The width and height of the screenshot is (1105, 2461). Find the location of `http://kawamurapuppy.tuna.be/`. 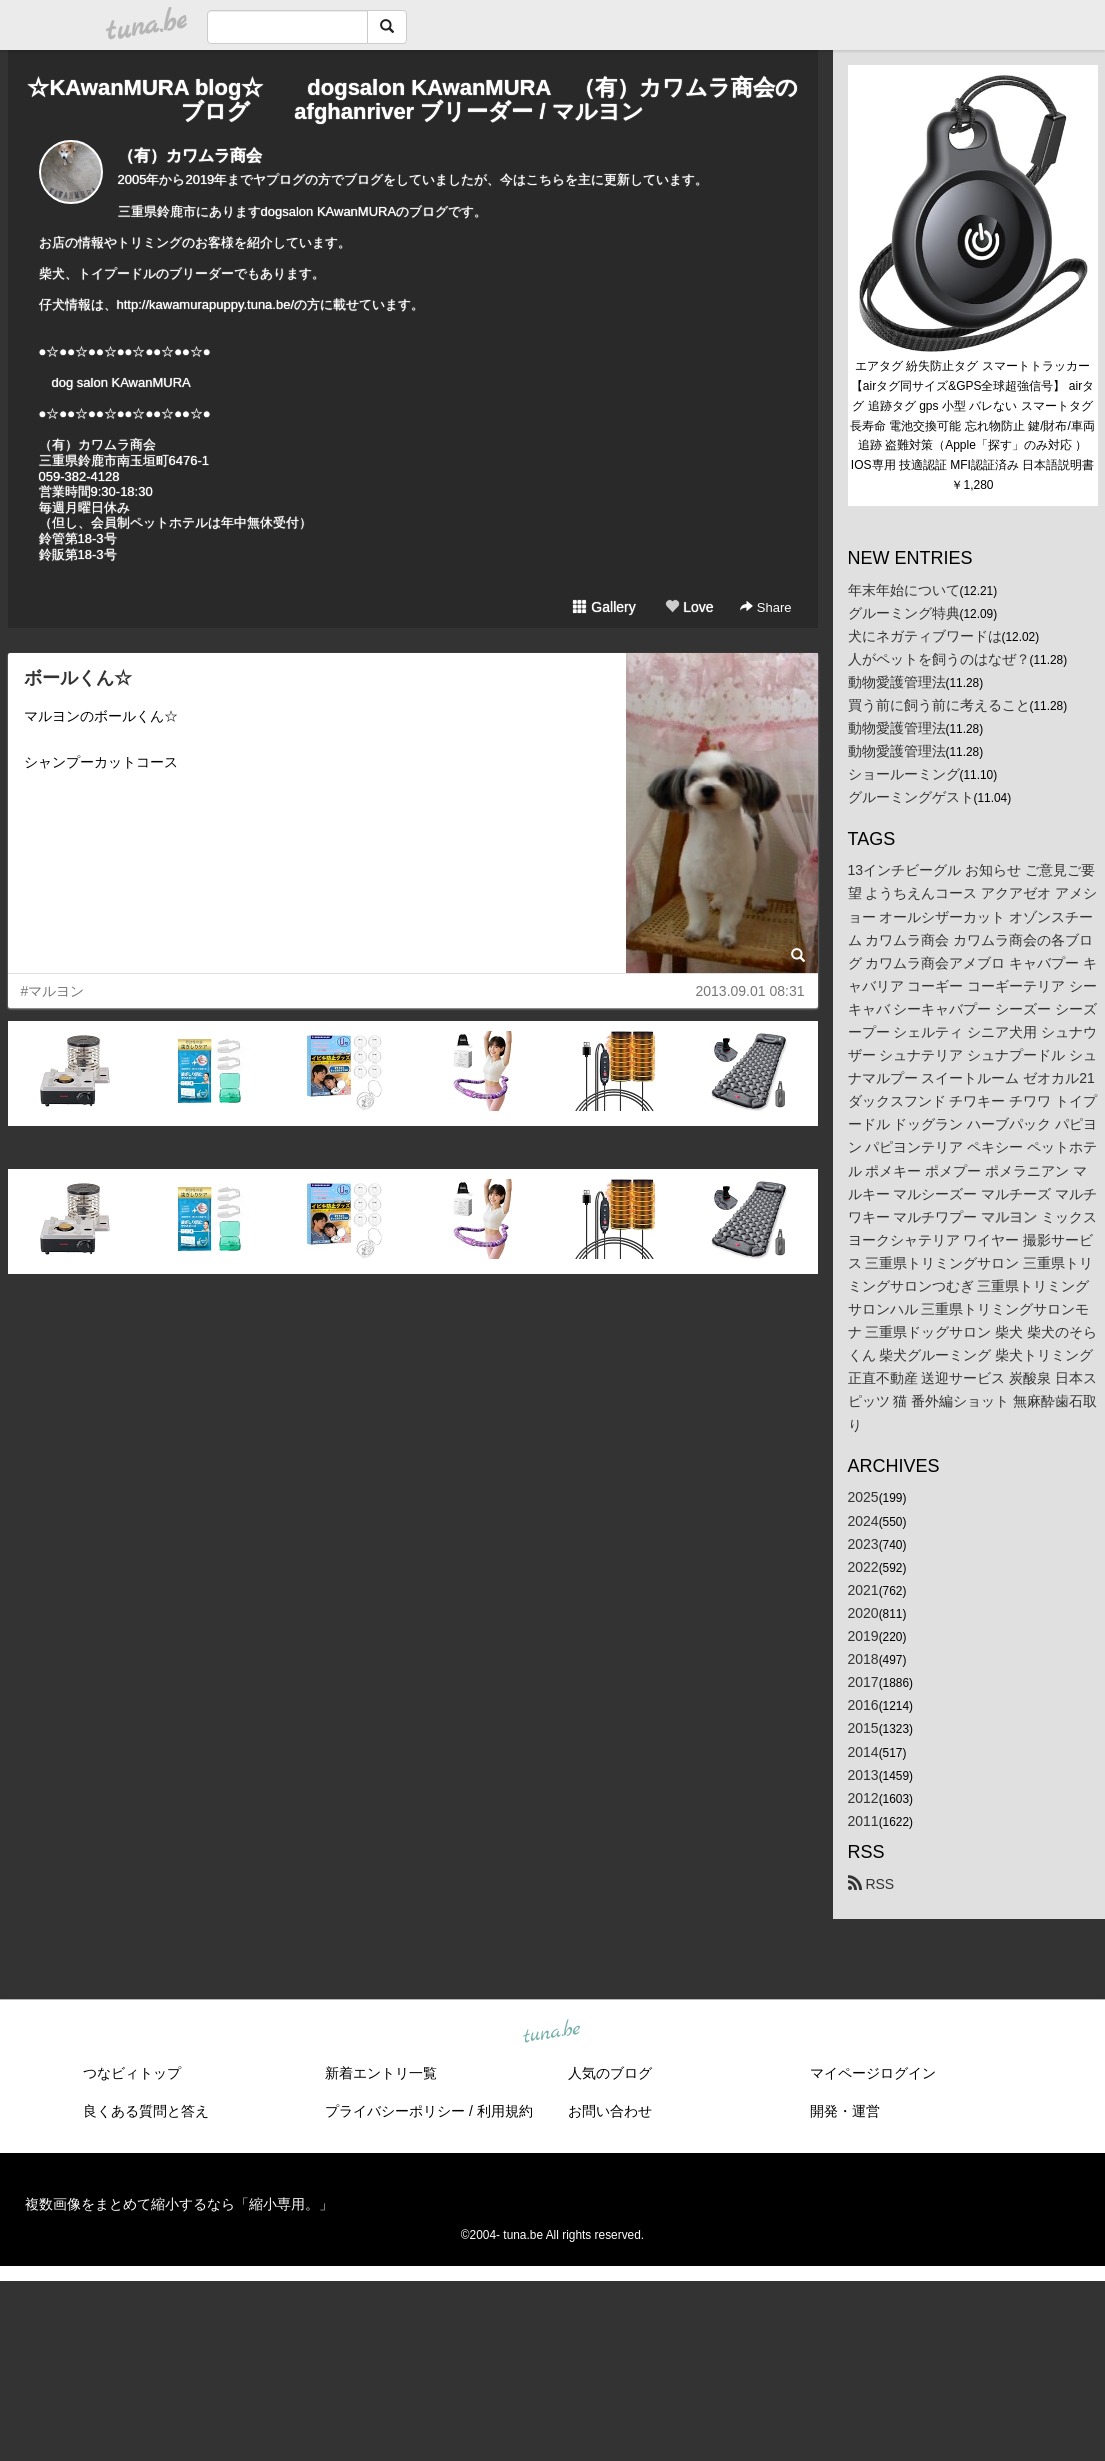

http://kawamurapuppy.tuna.be/ is located at coordinates (206, 304).